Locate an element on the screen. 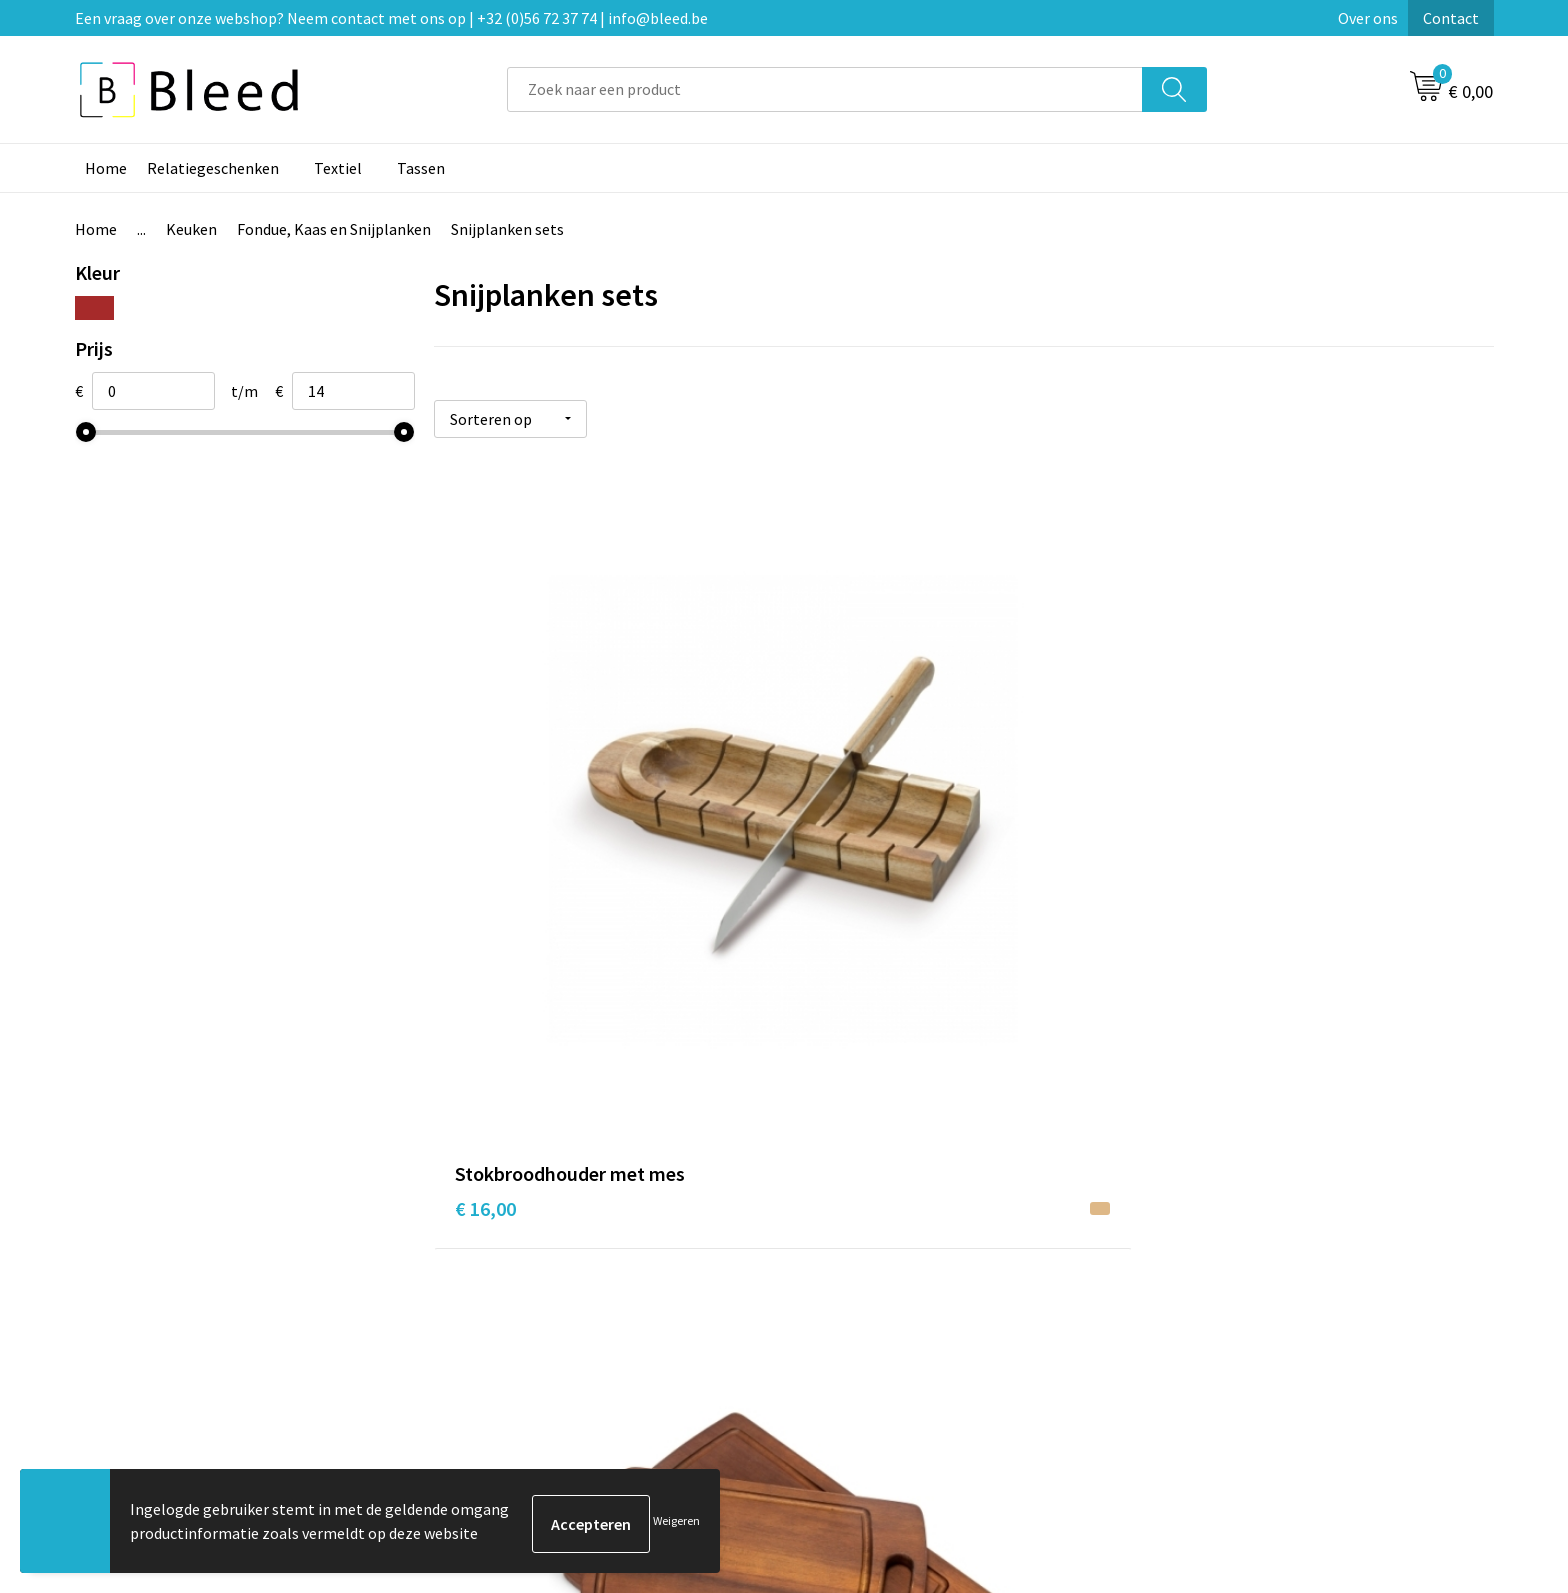  Privacyverklaring is located at coordinates (1220, 1283).